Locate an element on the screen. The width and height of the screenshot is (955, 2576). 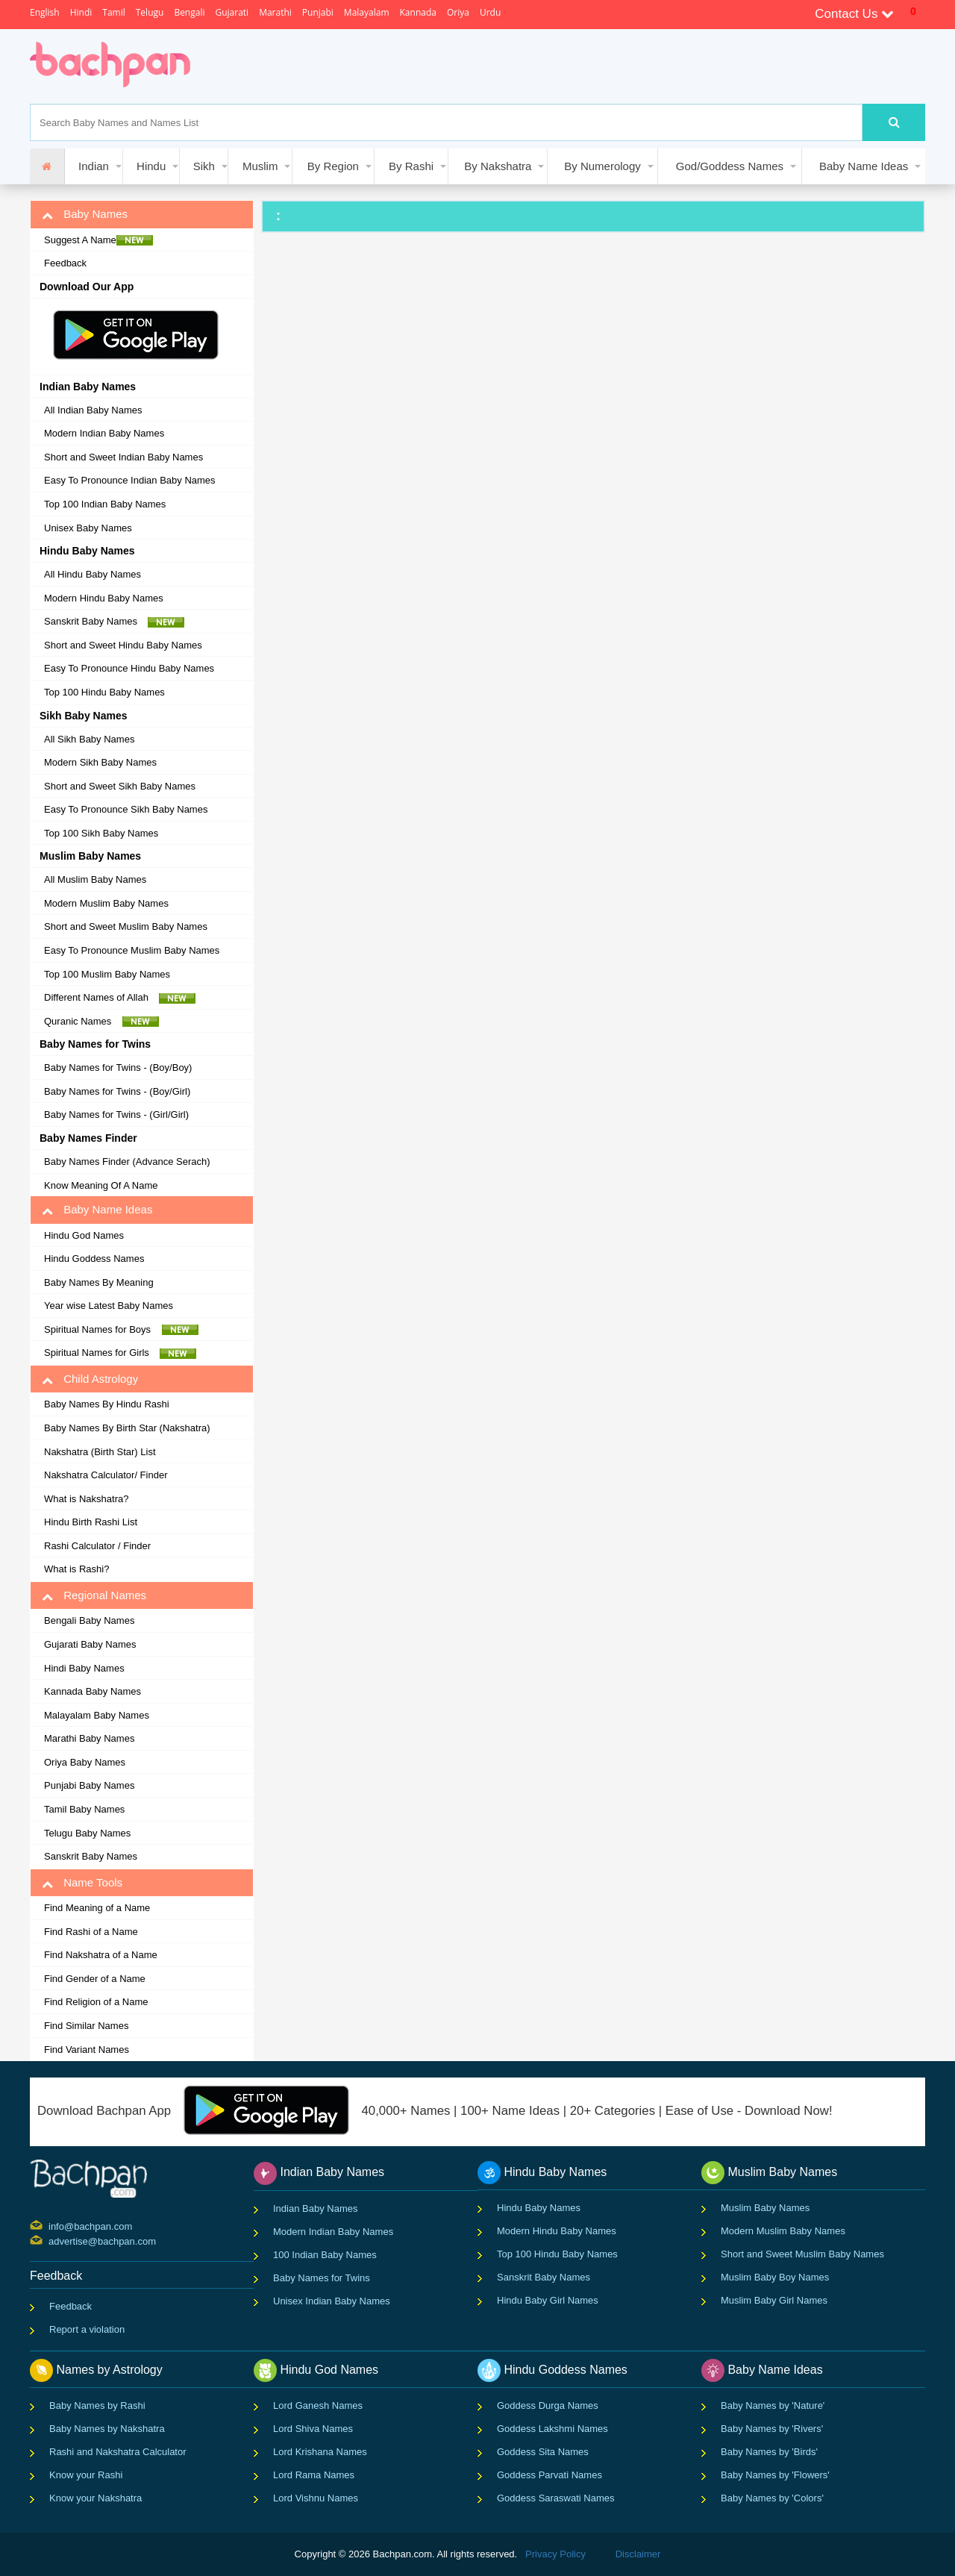
Malayalam is located at coordinates (366, 12).